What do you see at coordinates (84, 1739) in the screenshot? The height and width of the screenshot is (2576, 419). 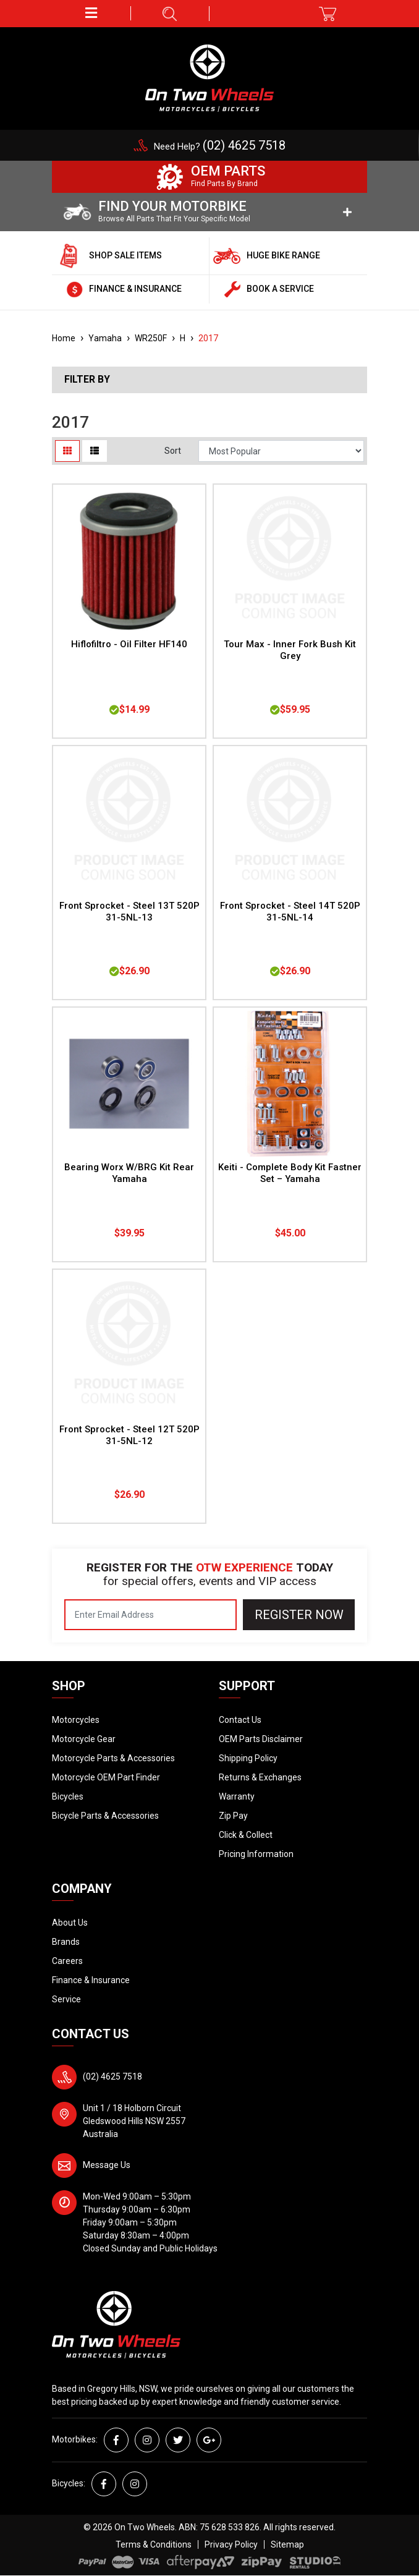 I see `Motorcycle Gear` at bounding box center [84, 1739].